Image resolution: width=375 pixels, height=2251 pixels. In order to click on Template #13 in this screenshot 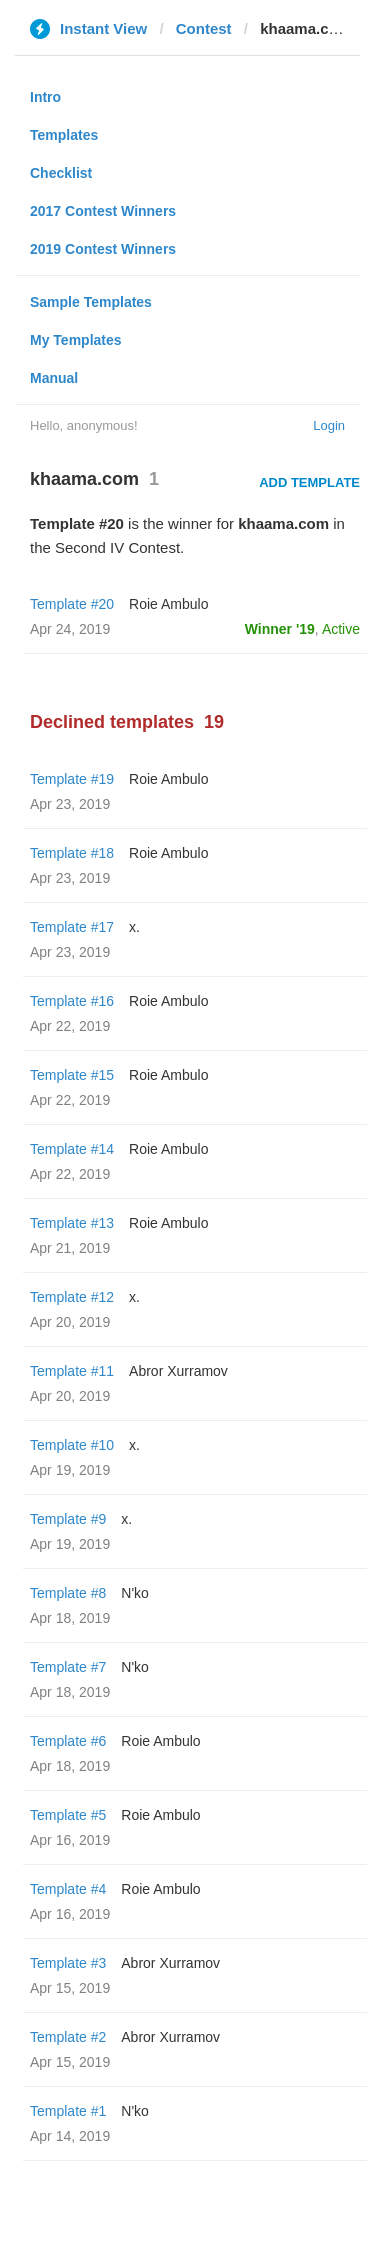, I will do `click(72, 1223)`.